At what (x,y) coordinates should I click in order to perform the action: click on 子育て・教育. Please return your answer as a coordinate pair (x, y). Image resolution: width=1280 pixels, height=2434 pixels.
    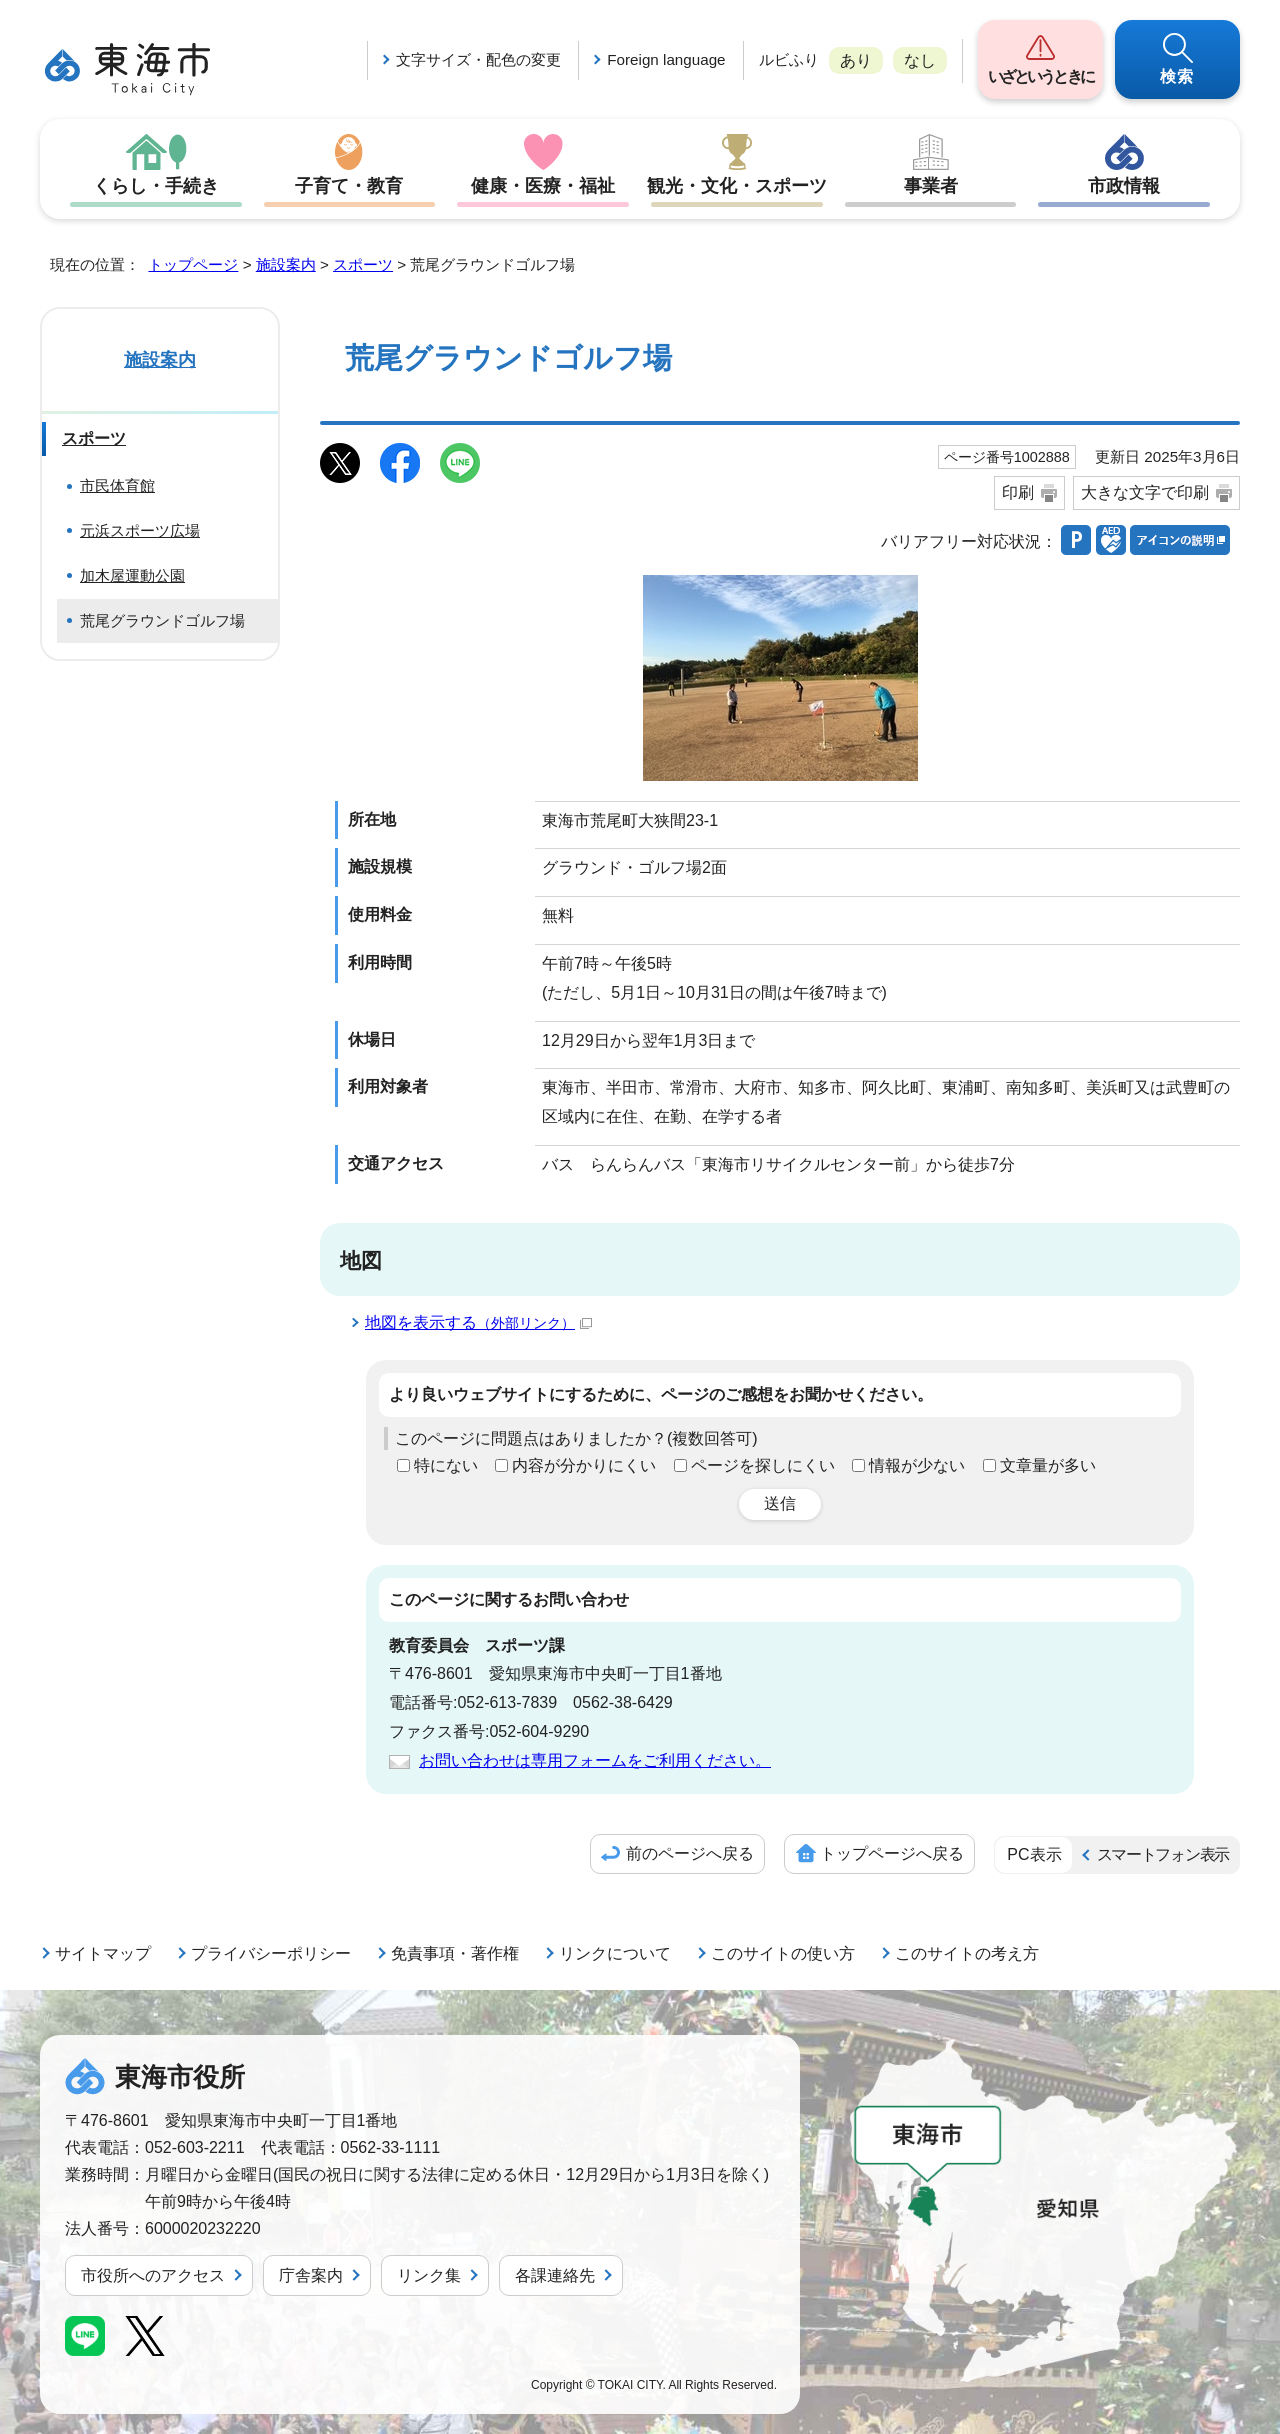
    Looking at the image, I should click on (349, 186).